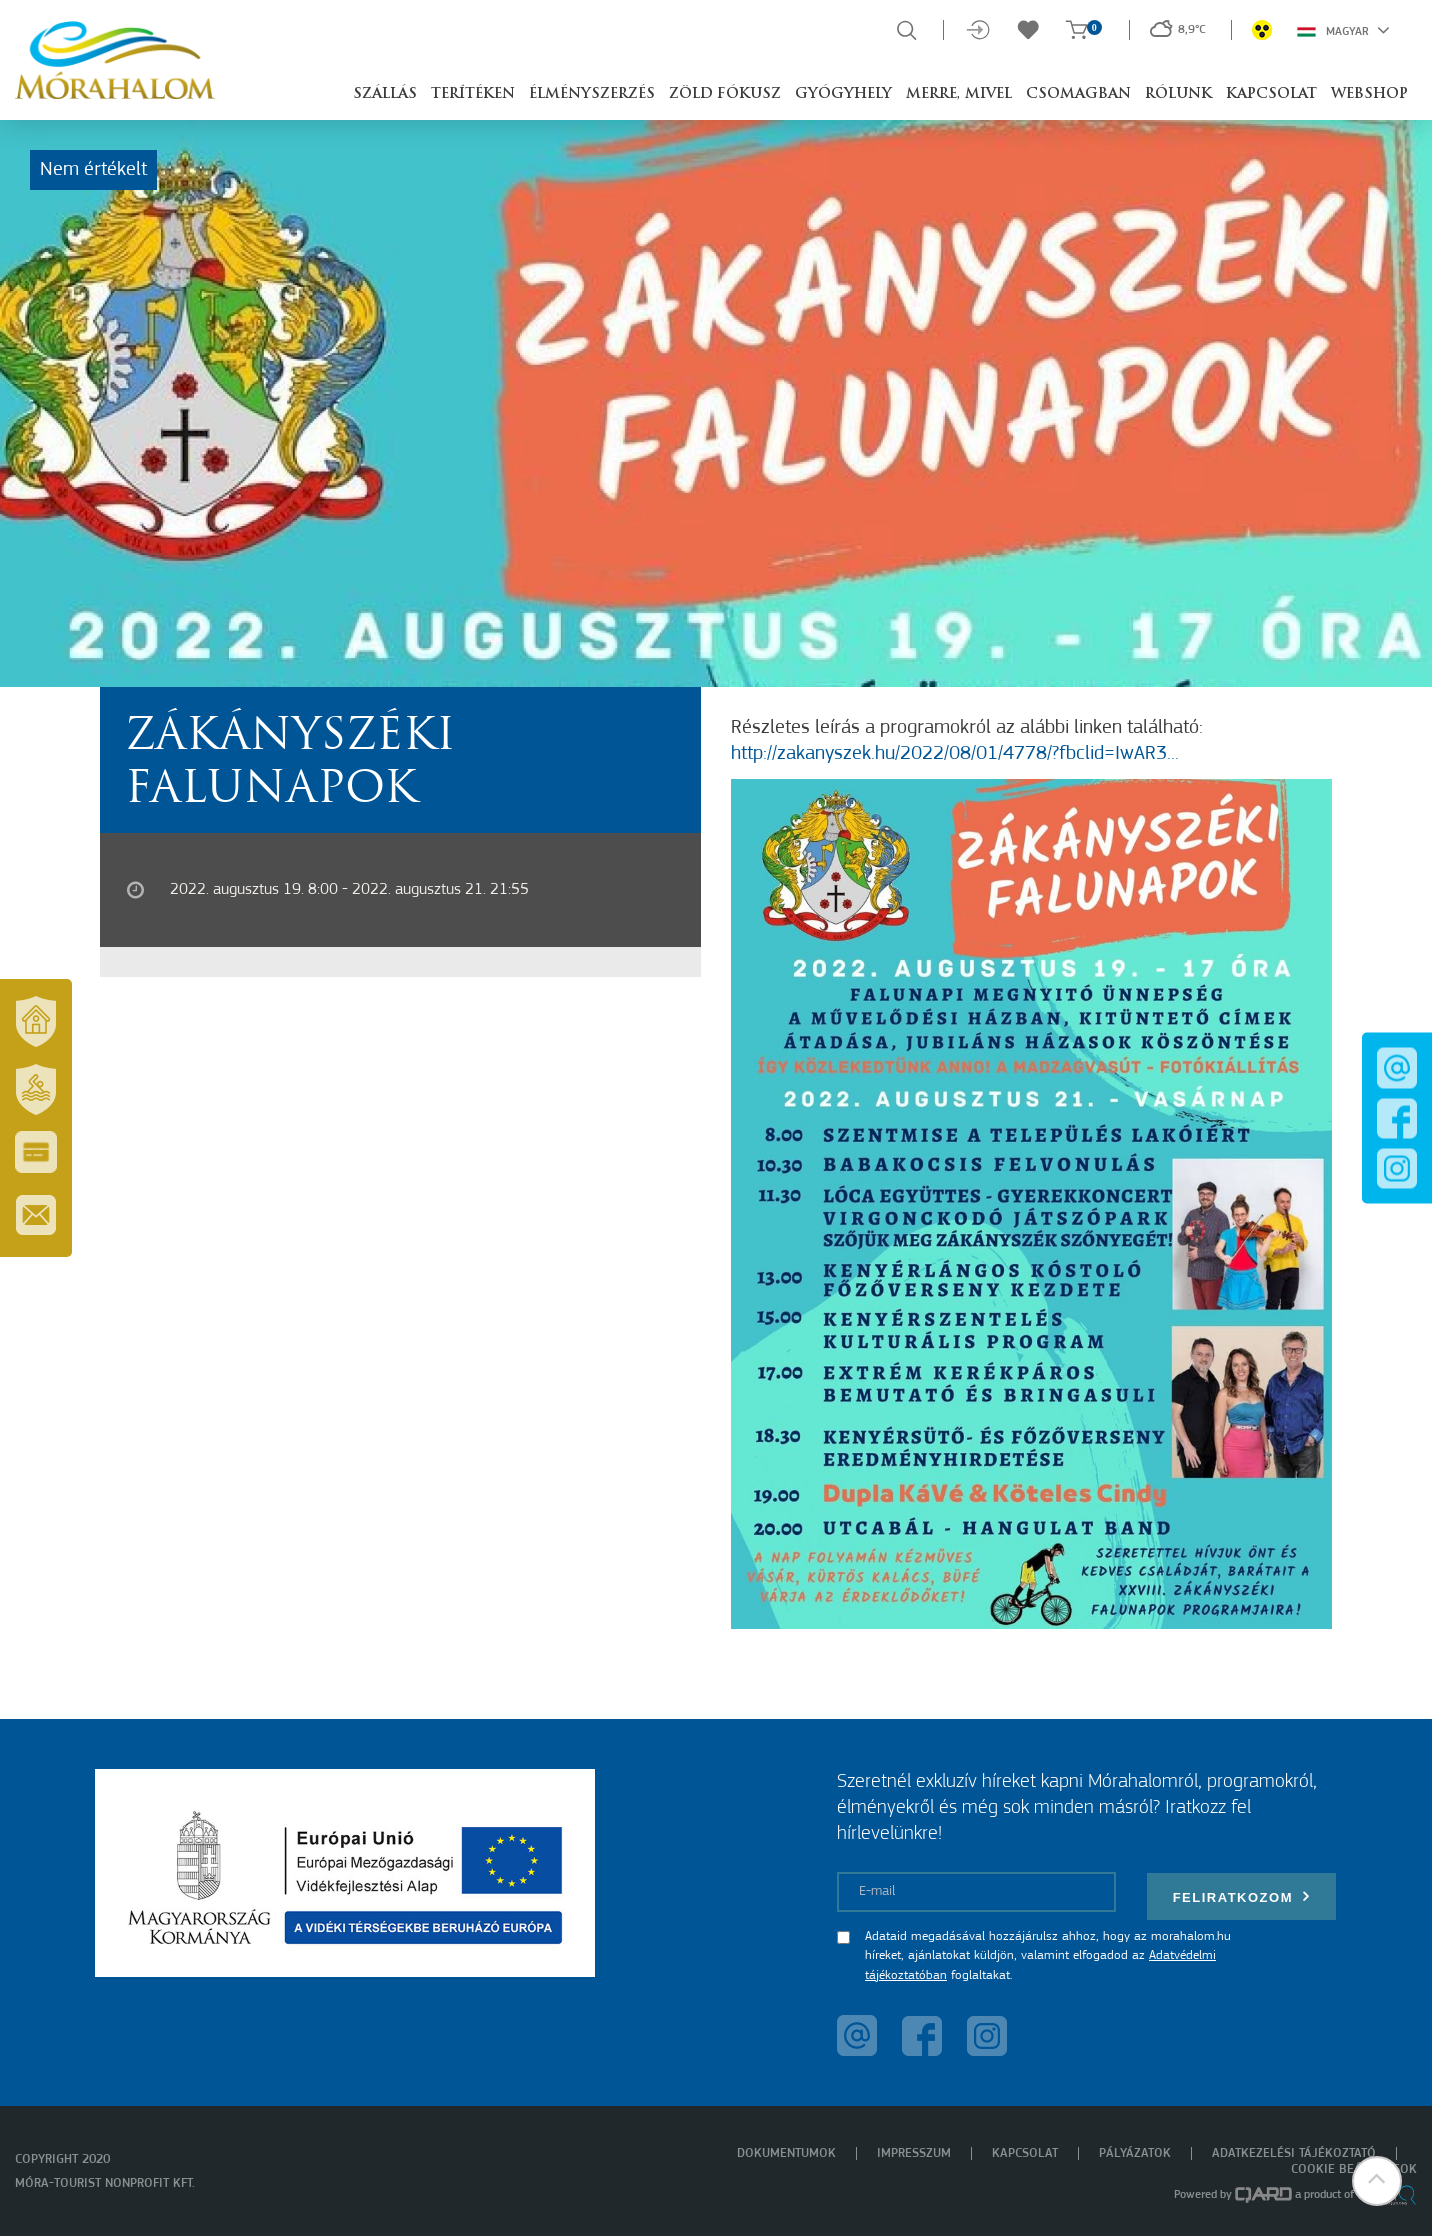 The width and height of the screenshot is (1432, 2236). What do you see at coordinates (725, 94) in the screenshot?
I see `Zöld Fókusz [button]` at bounding box center [725, 94].